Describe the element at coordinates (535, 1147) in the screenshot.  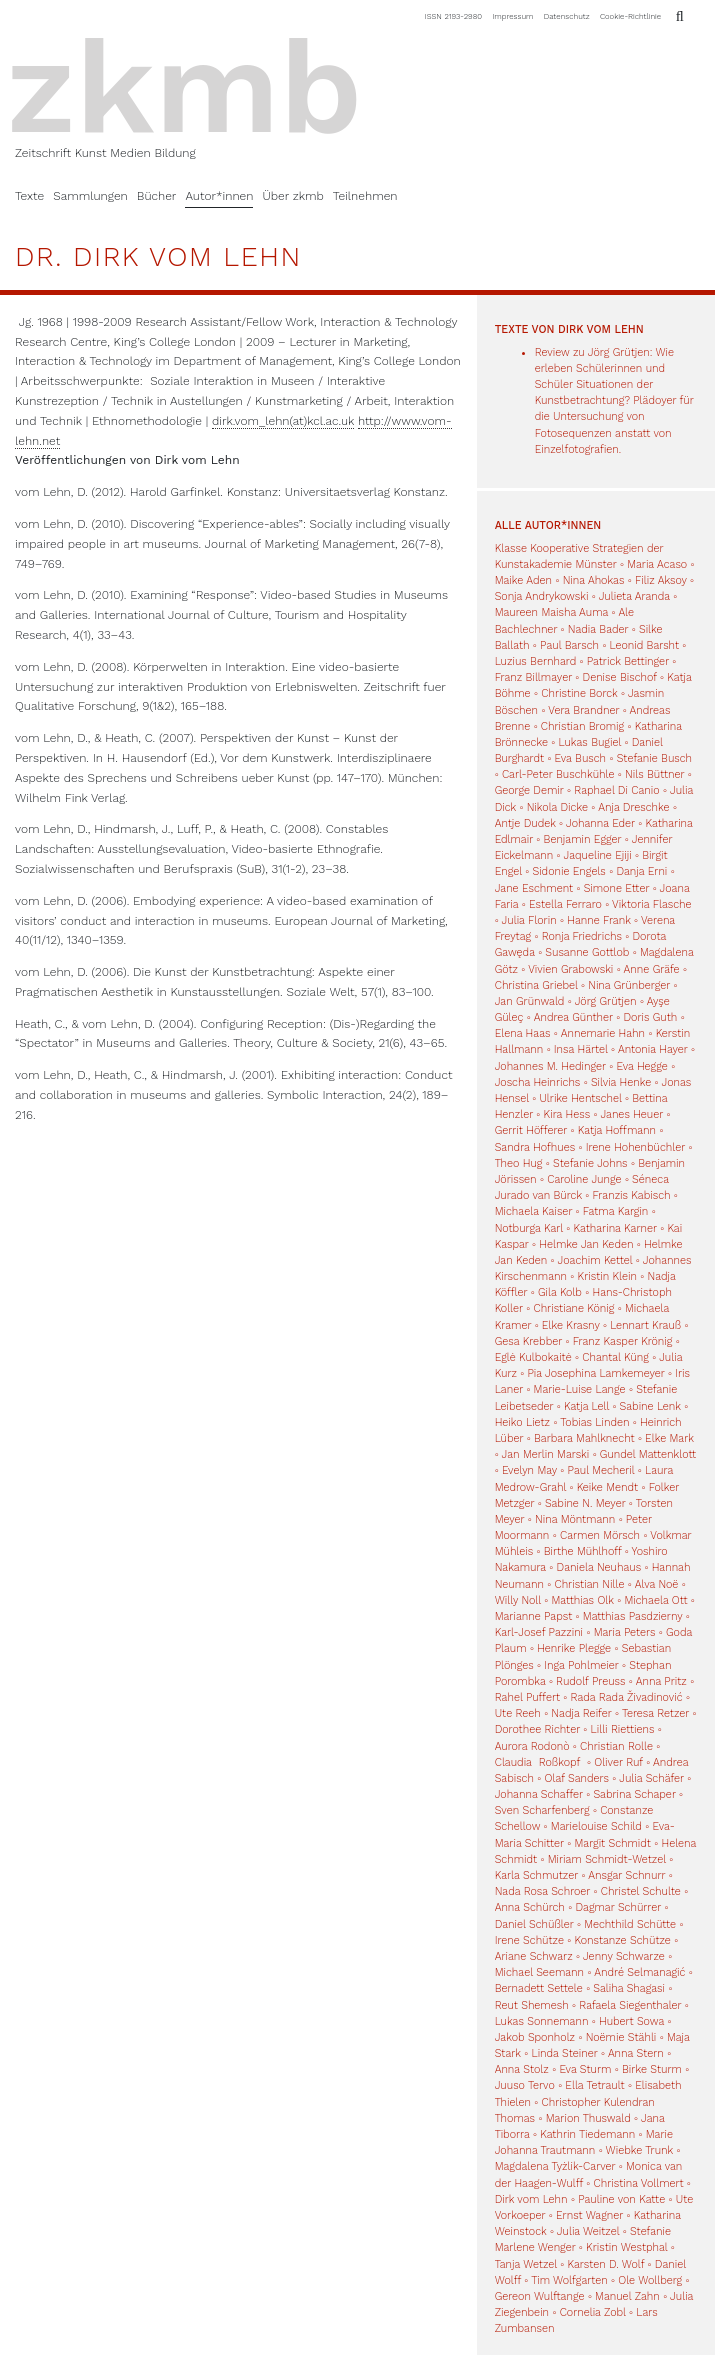
I see `Sandra Hofhues` at that location.